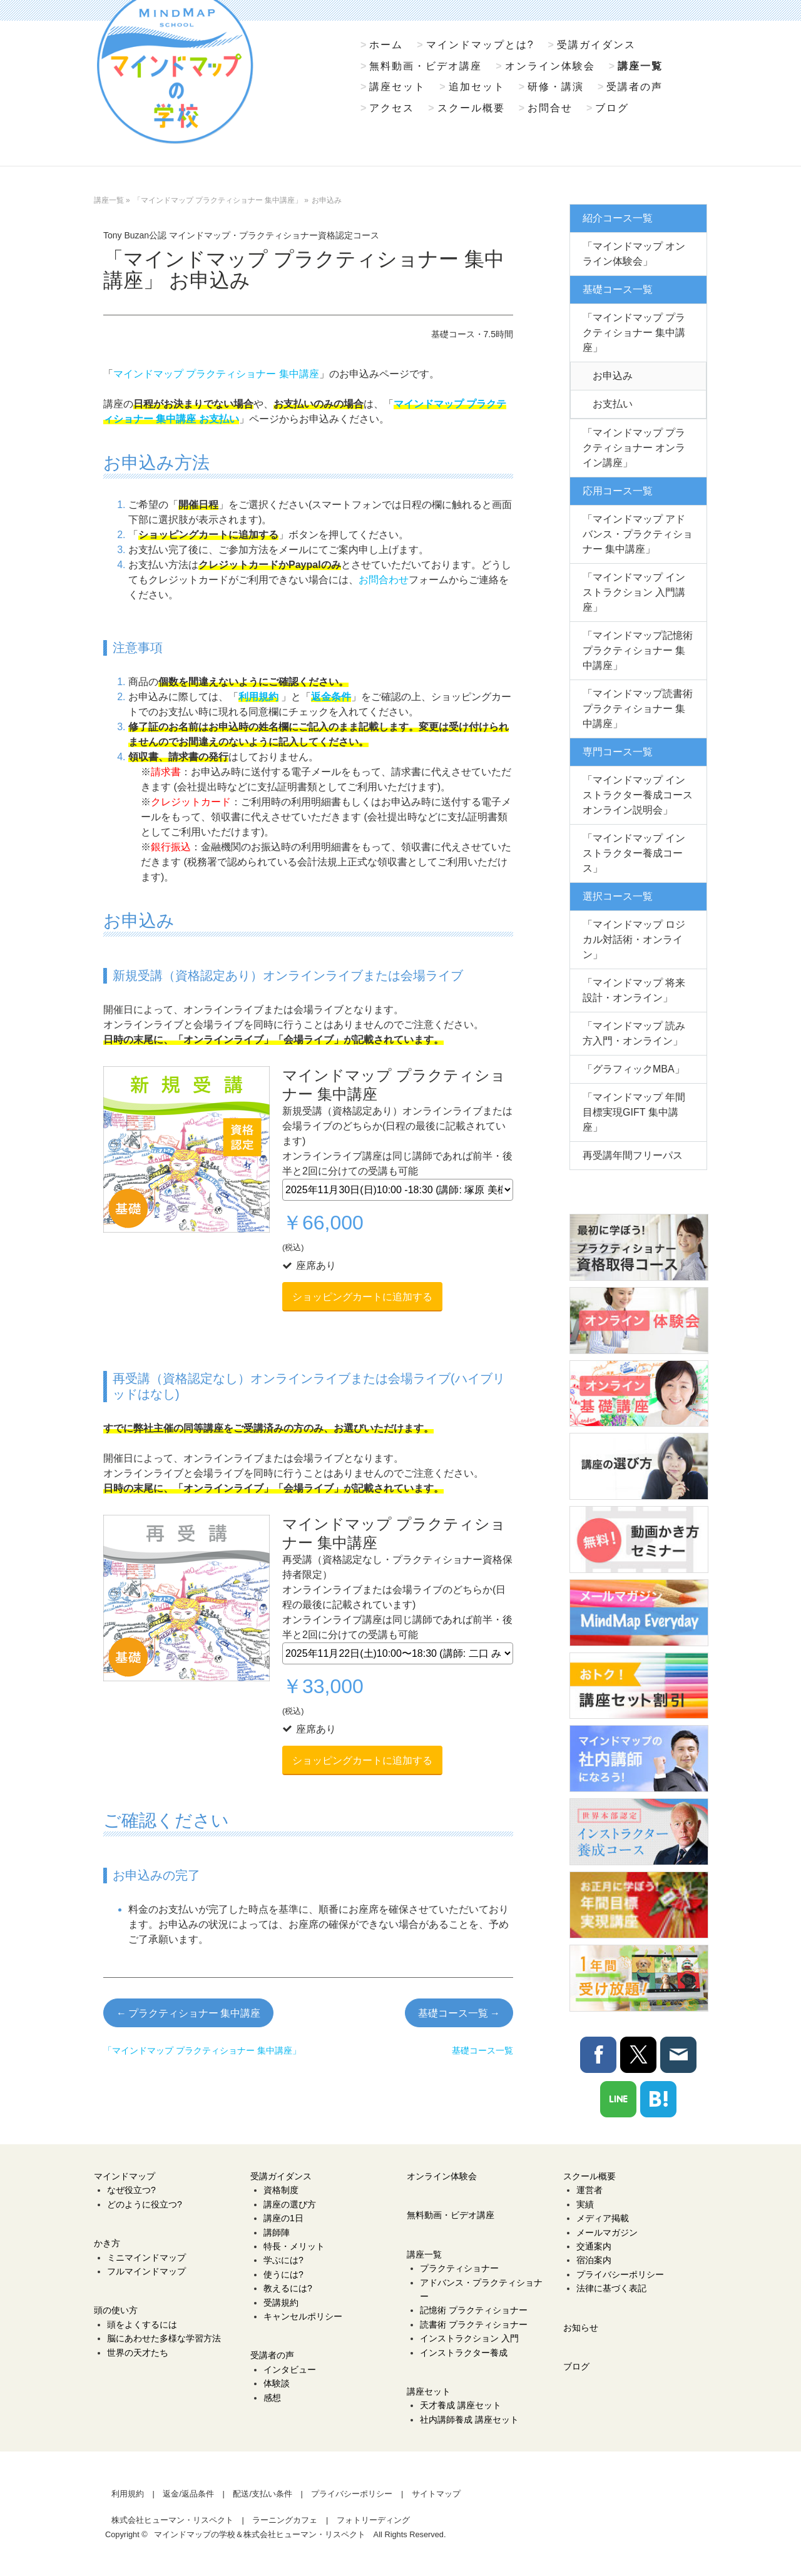 Image resolution: width=801 pixels, height=2576 pixels. I want to click on 「マインドマップ 将来設計・オンライン」, so click(634, 990).